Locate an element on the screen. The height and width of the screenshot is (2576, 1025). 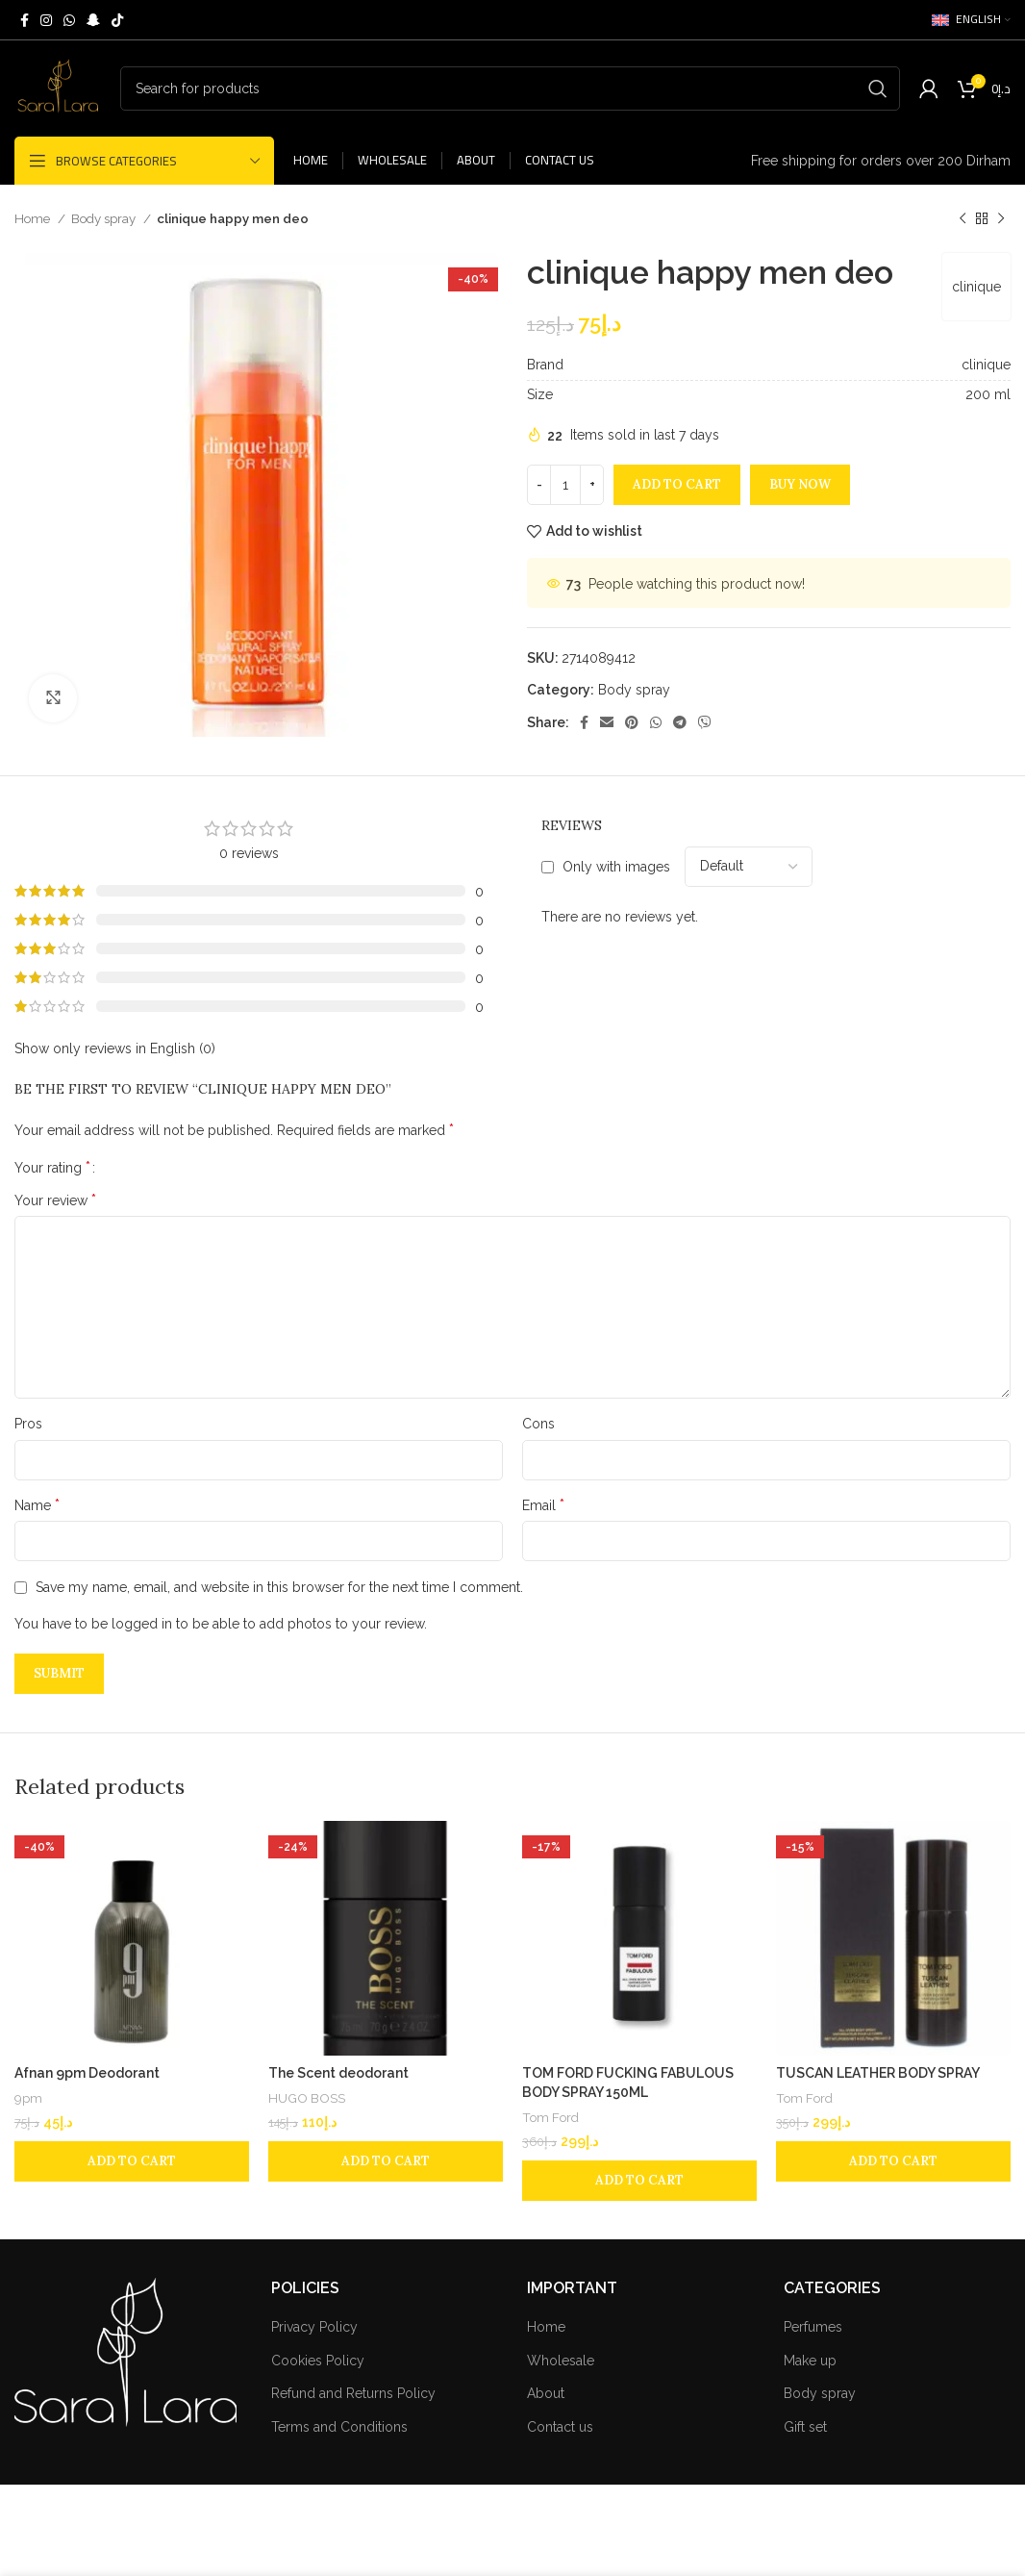
Cons is located at coordinates (538, 1423).